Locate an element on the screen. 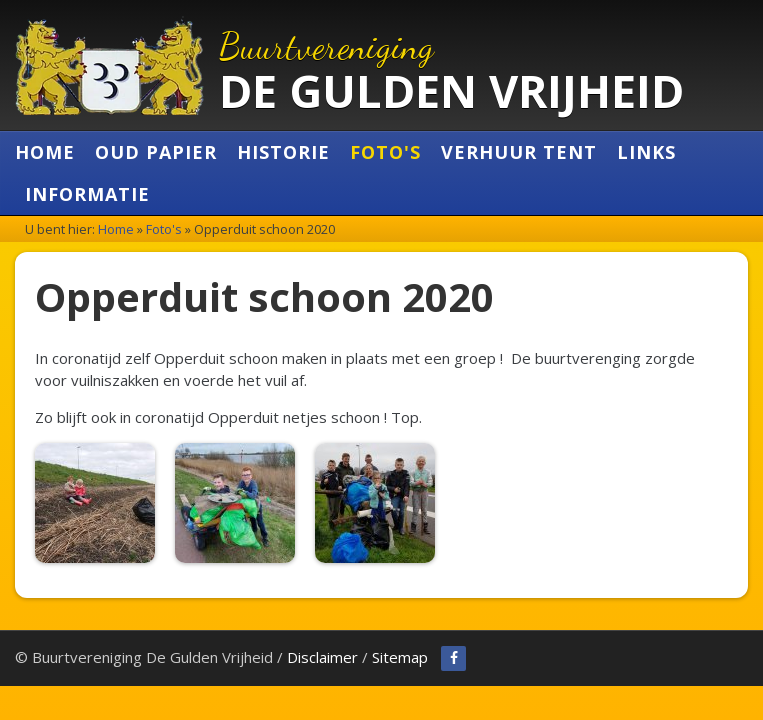 This screenshot has height=720, width=763. Informatie is located at coordinates (87, 194).